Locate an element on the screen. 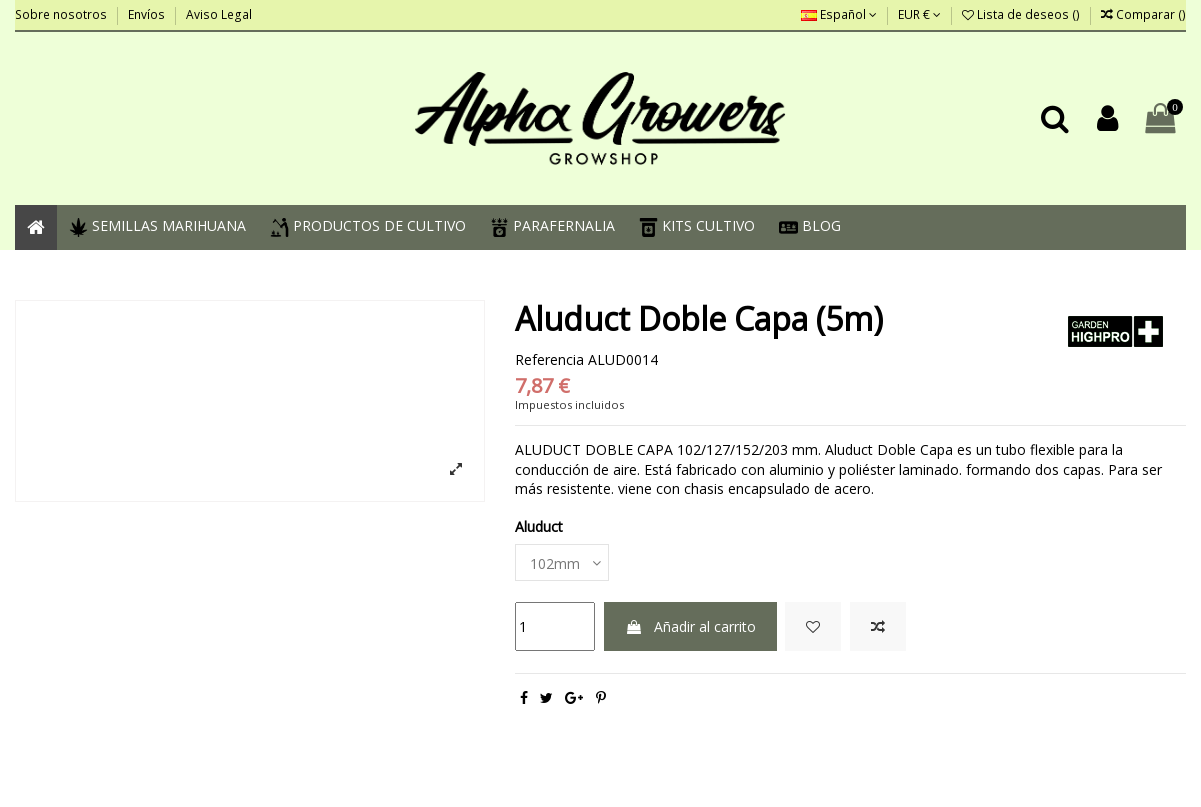 This screenshot has width=1201, height=807. Añadir al carrito is located at coordinates (690, 626).